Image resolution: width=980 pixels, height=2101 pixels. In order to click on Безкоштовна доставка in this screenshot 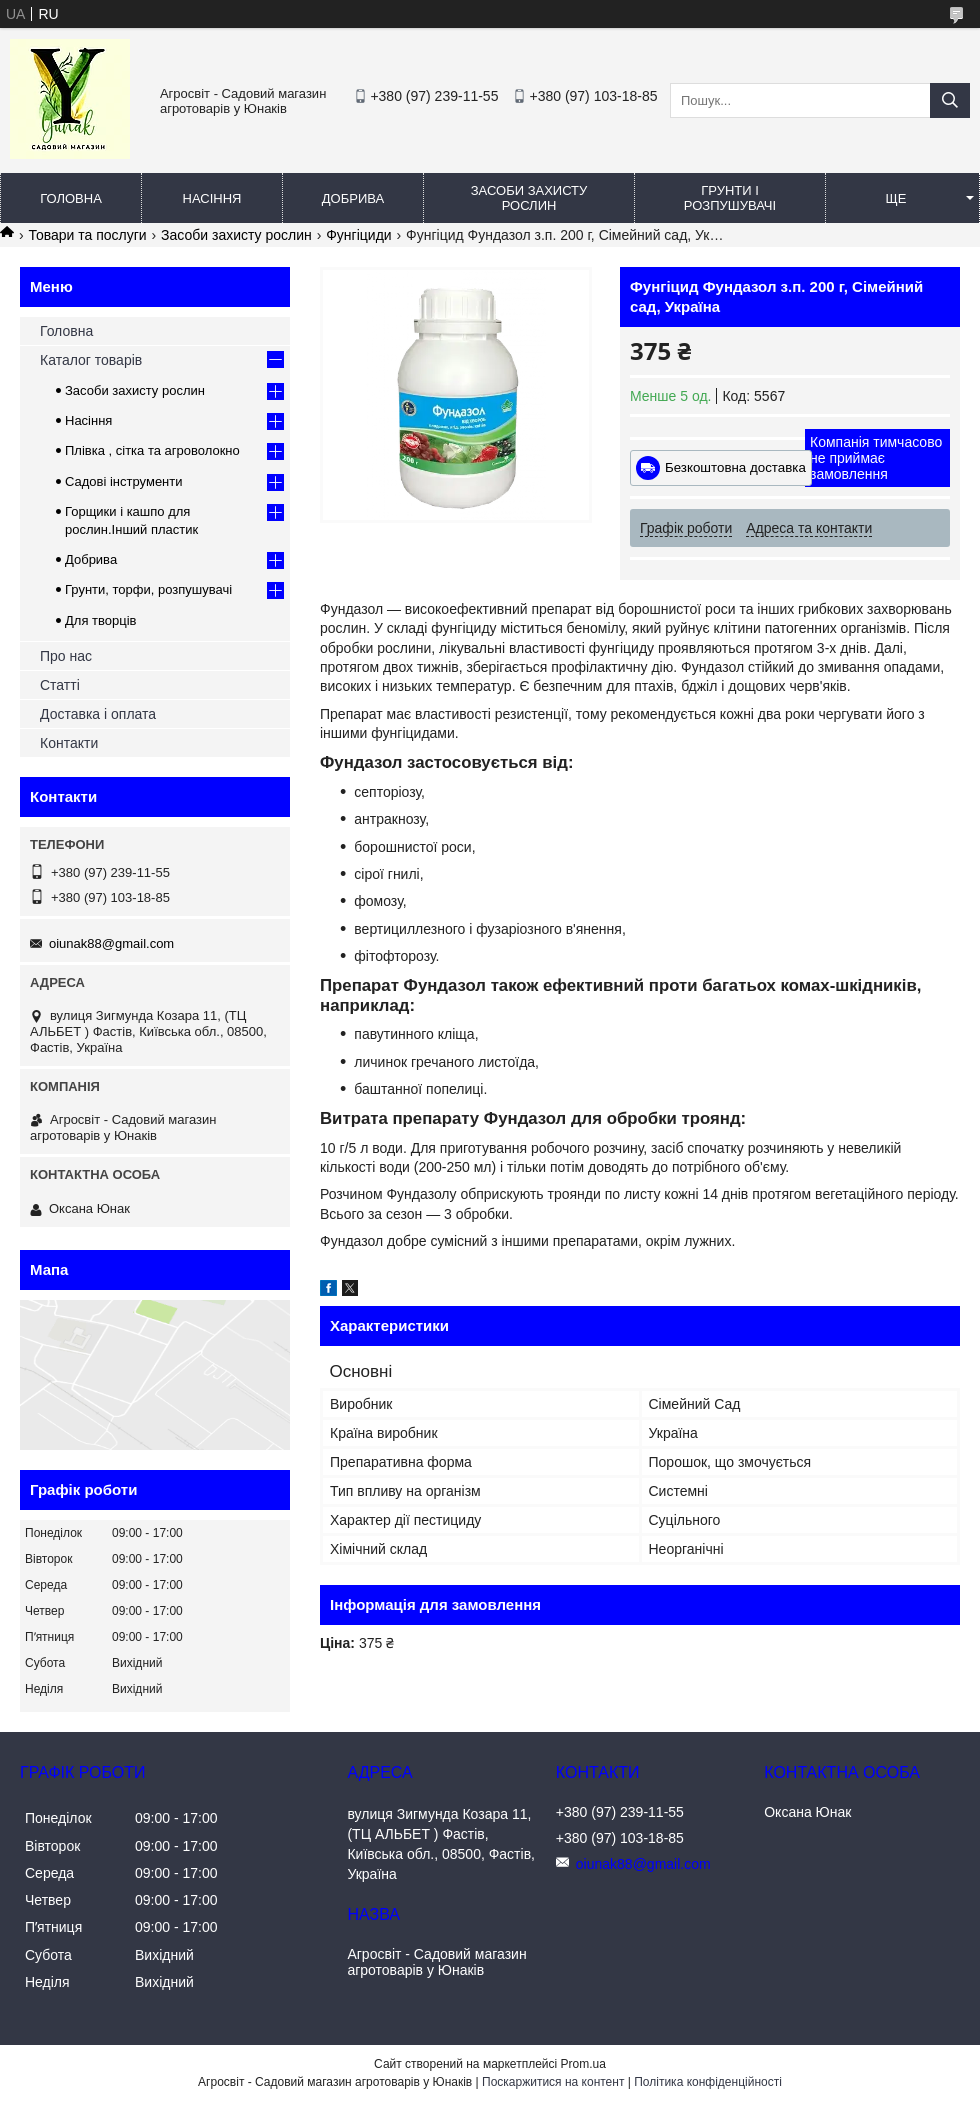, I will do `click(735, 467)`.